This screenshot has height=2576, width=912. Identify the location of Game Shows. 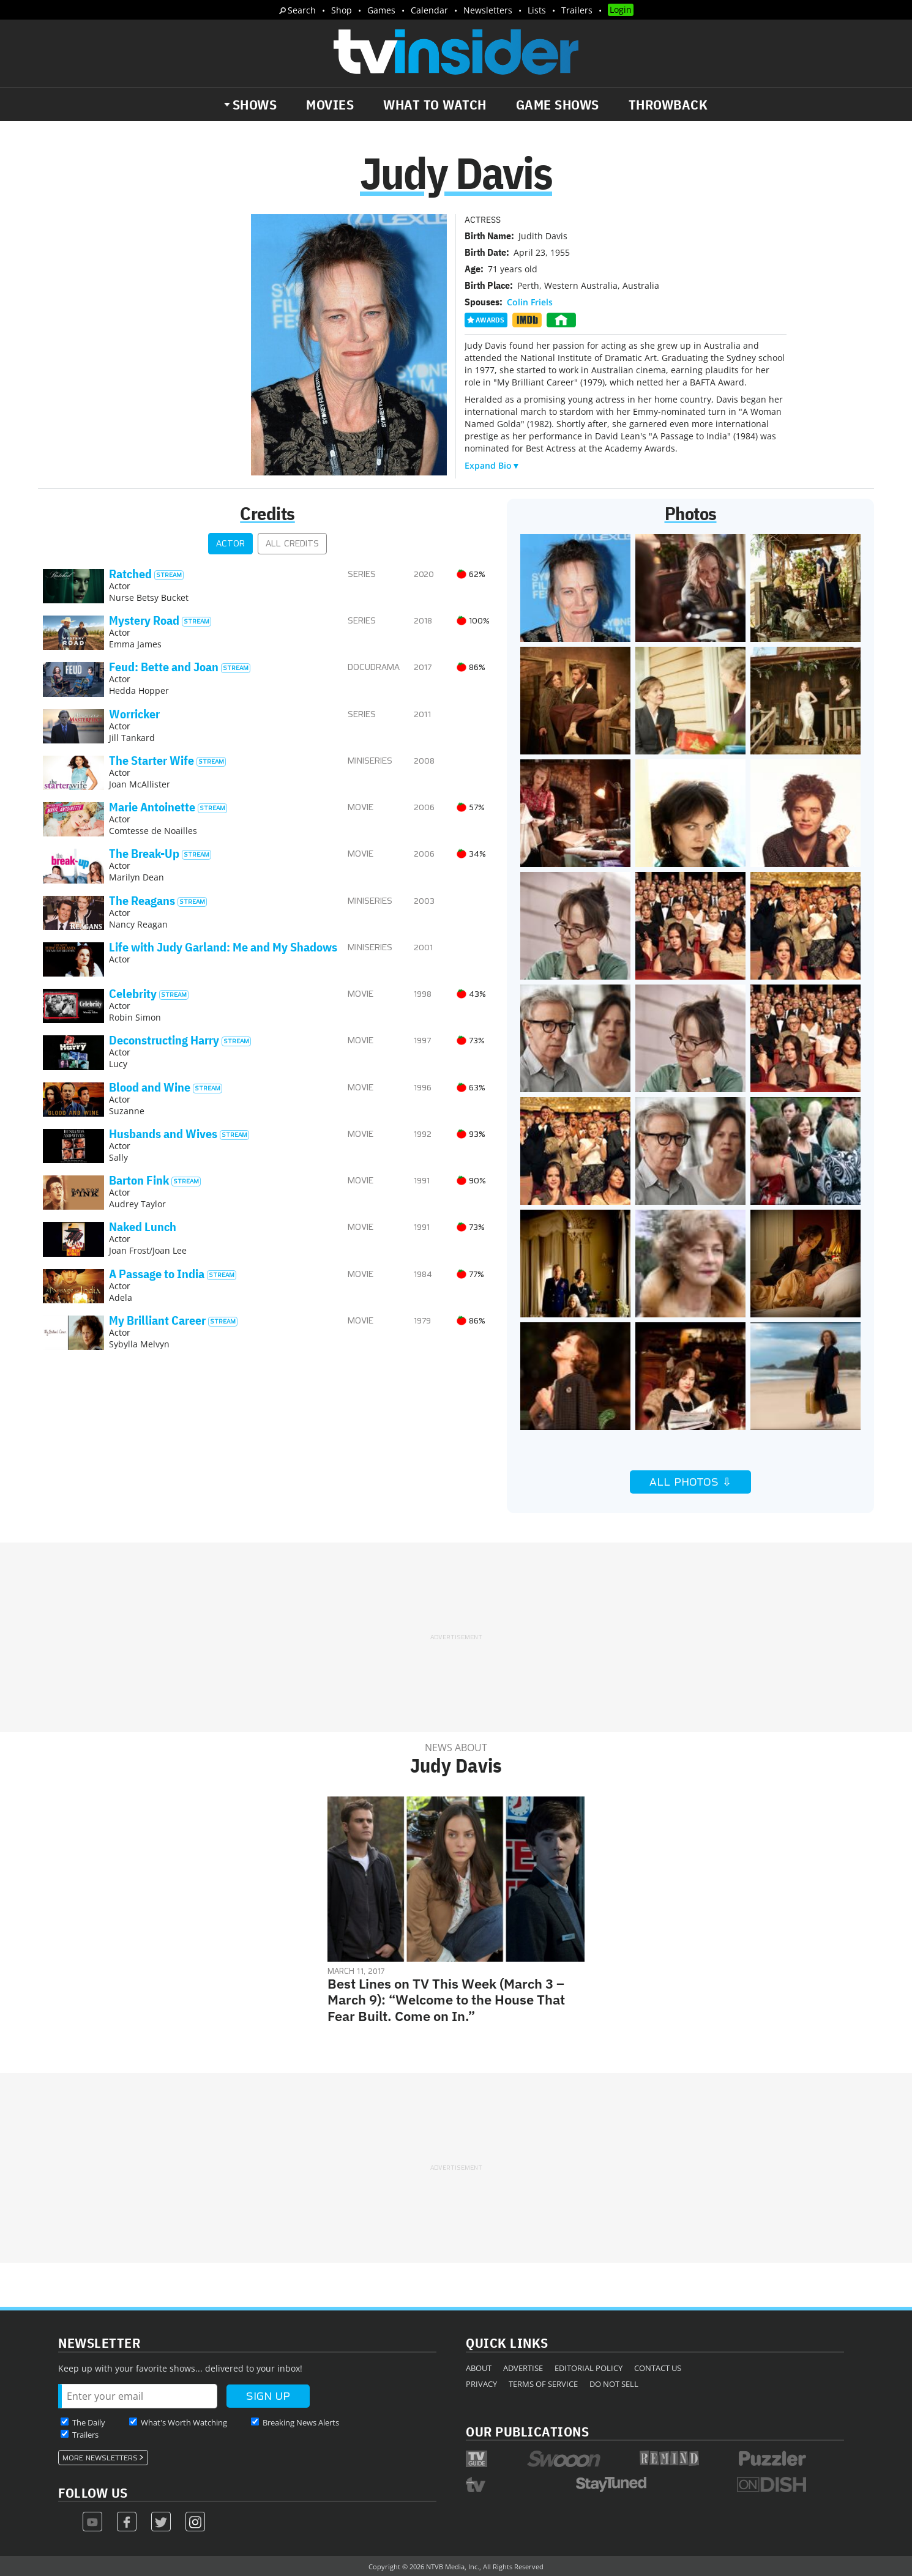
(557, 104).